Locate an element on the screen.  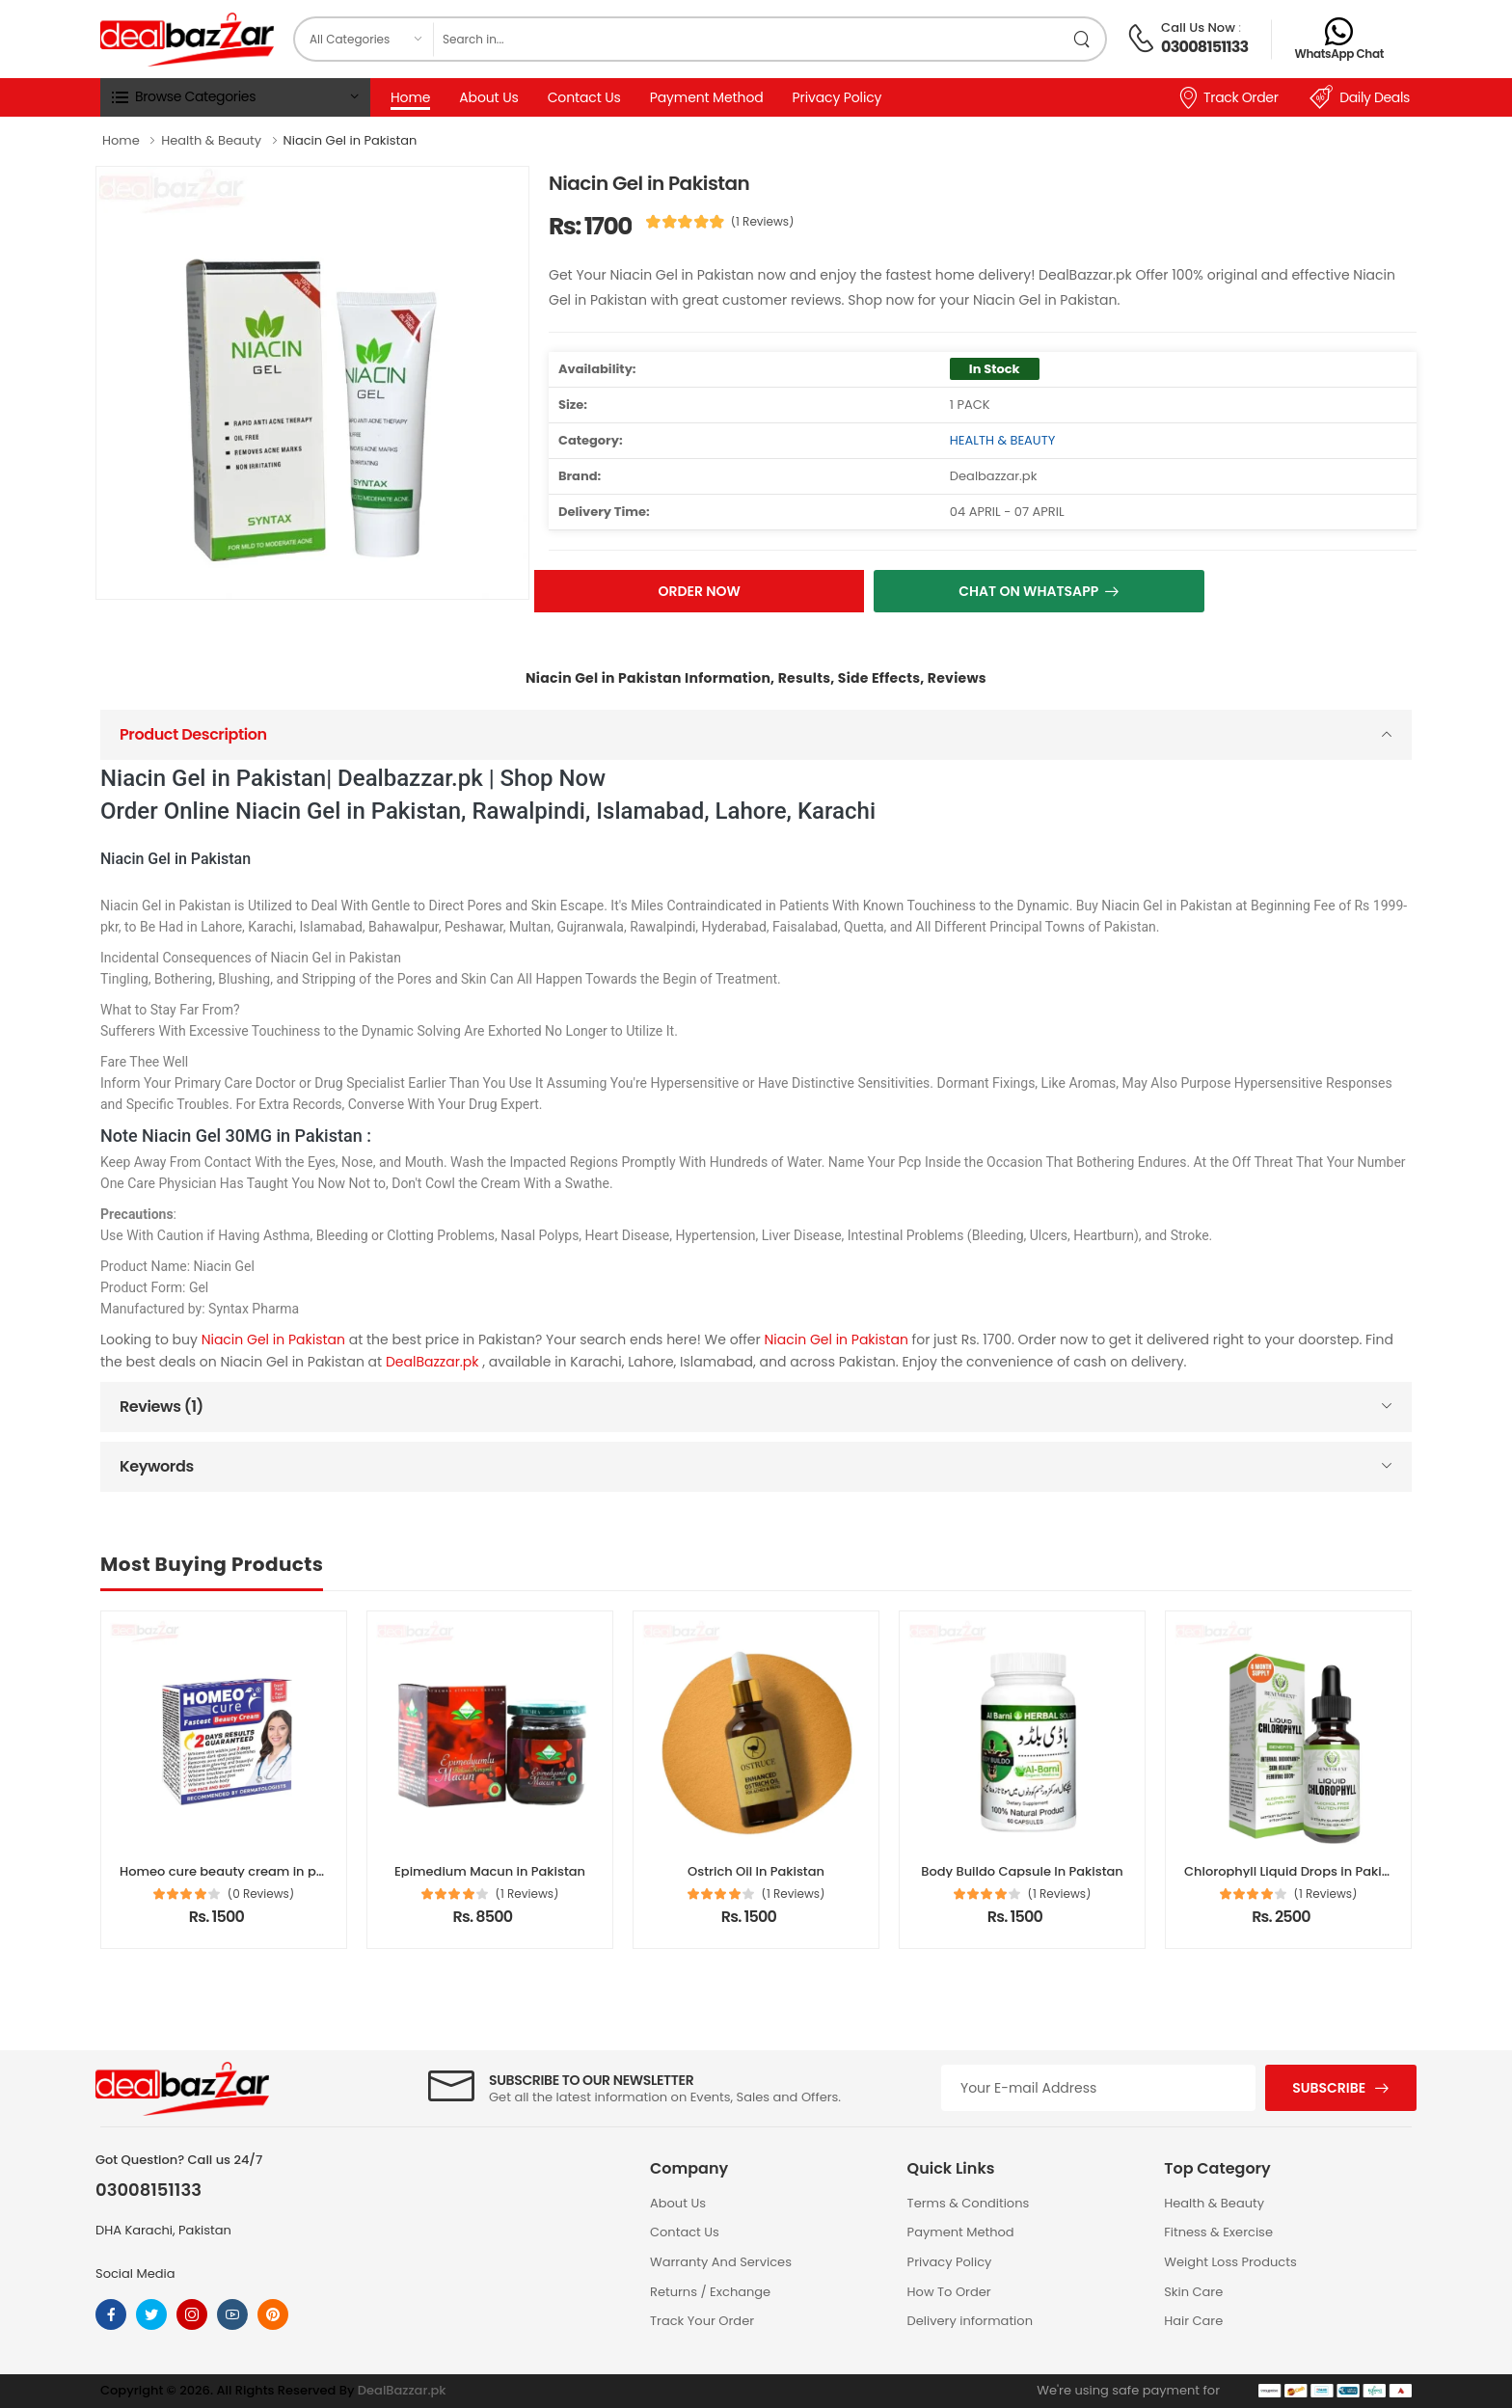
Reviews (1) is located at coordinates (161, 1406).